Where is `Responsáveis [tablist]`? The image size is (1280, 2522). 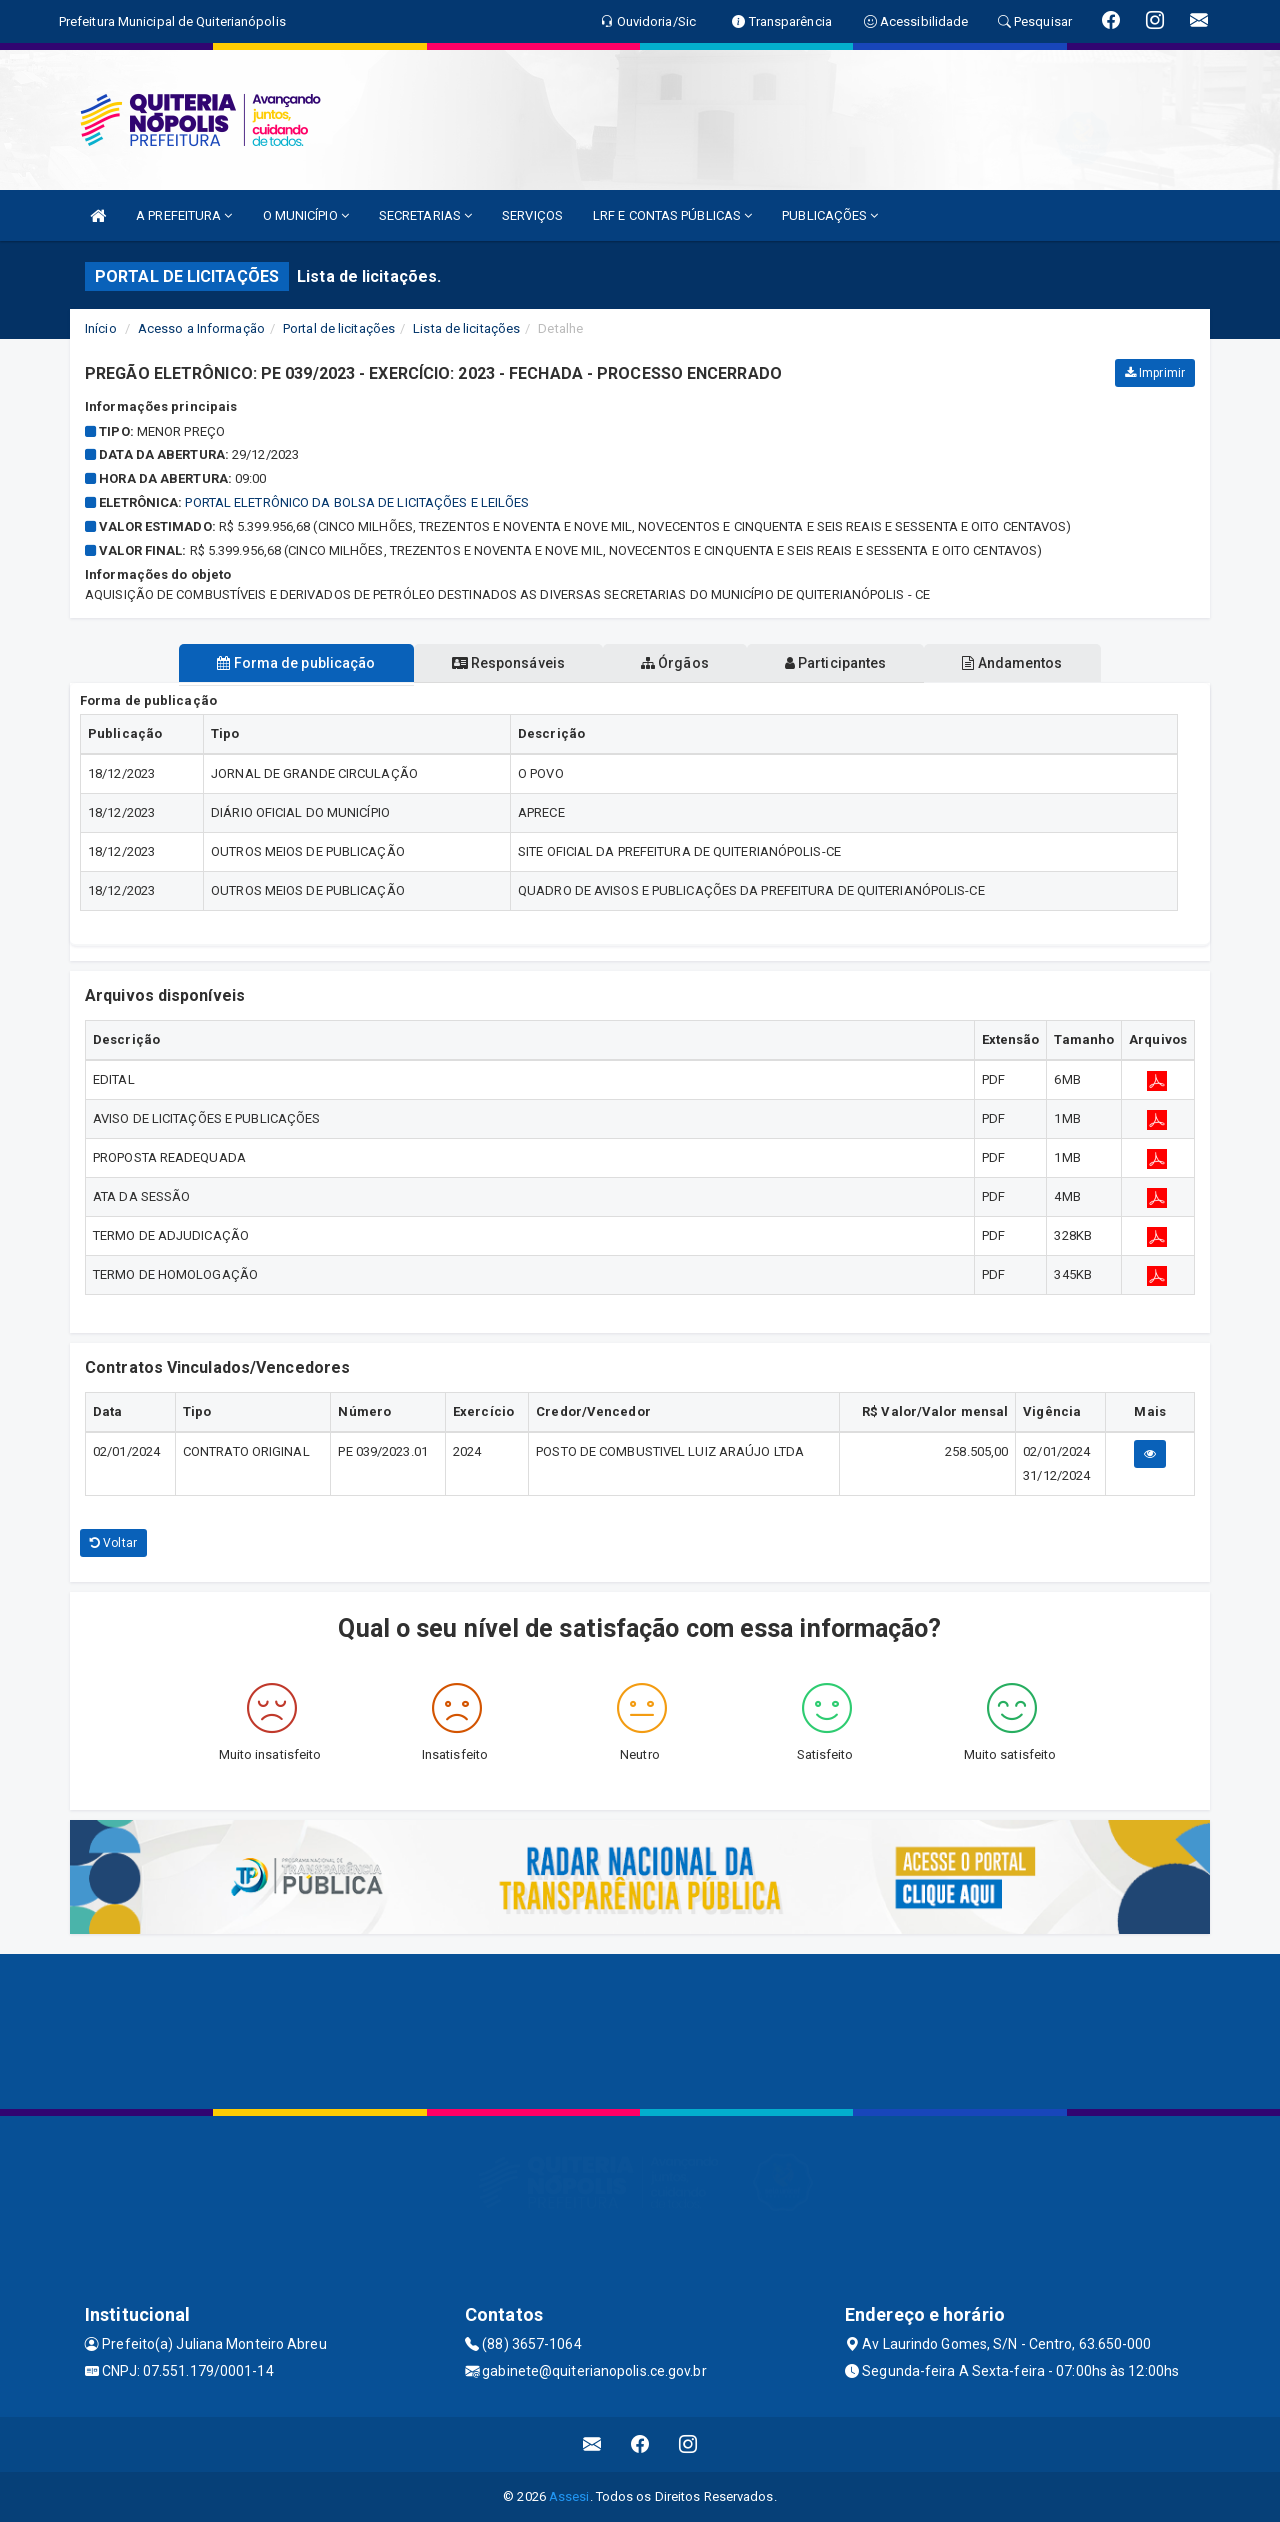
Responsáveis [tablist] is located at coordinates (500, 663).